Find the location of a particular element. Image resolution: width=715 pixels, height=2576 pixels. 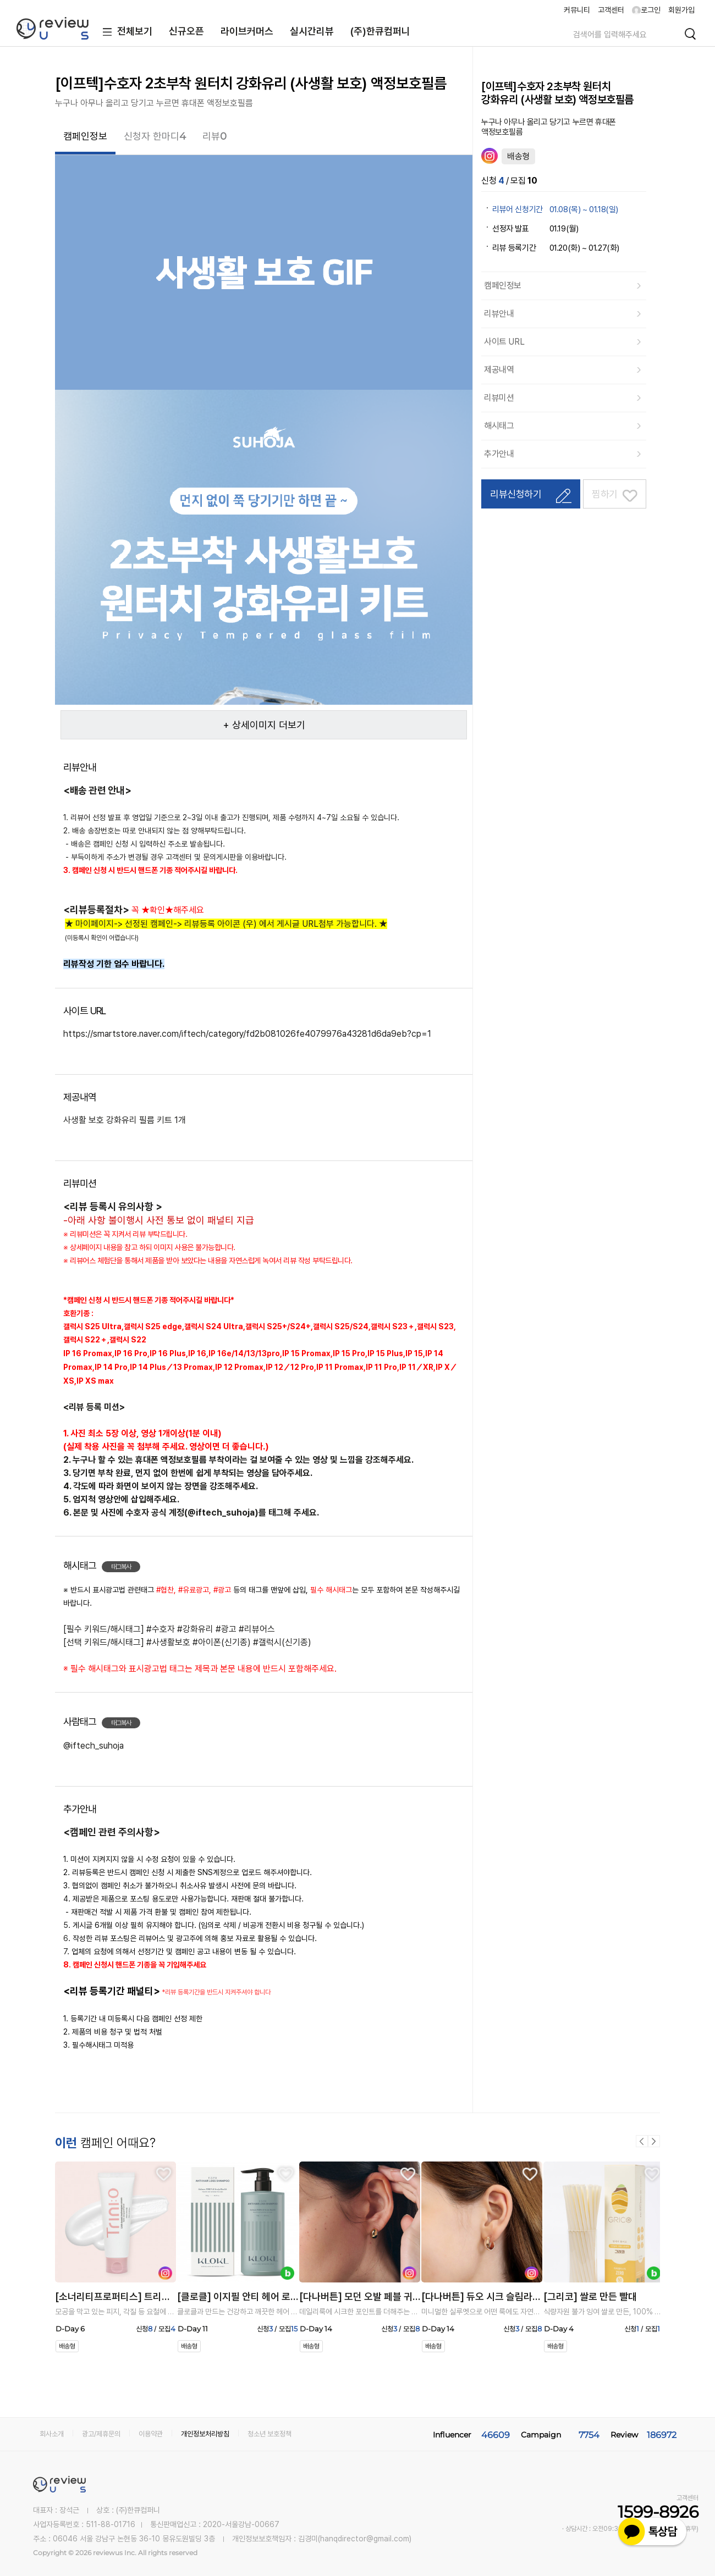

라이브커머스 is located at coordinates (247, 31).